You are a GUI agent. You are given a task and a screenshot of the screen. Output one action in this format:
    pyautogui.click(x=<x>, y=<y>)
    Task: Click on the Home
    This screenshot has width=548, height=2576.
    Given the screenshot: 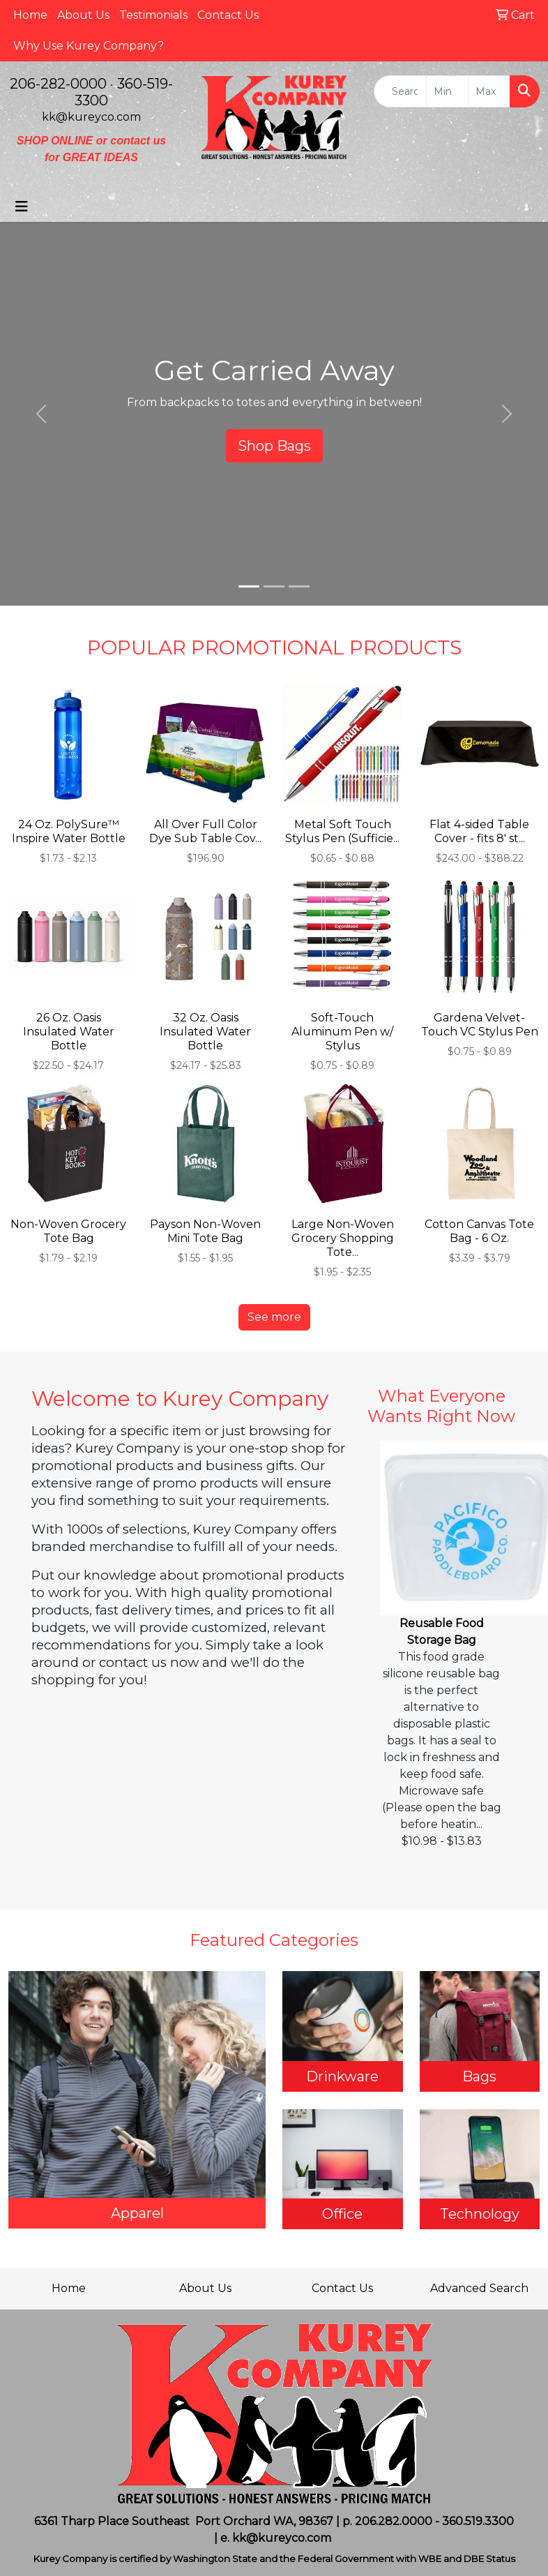 What is the action you would take?
    pyautogui.click(x=30, y=15)
    